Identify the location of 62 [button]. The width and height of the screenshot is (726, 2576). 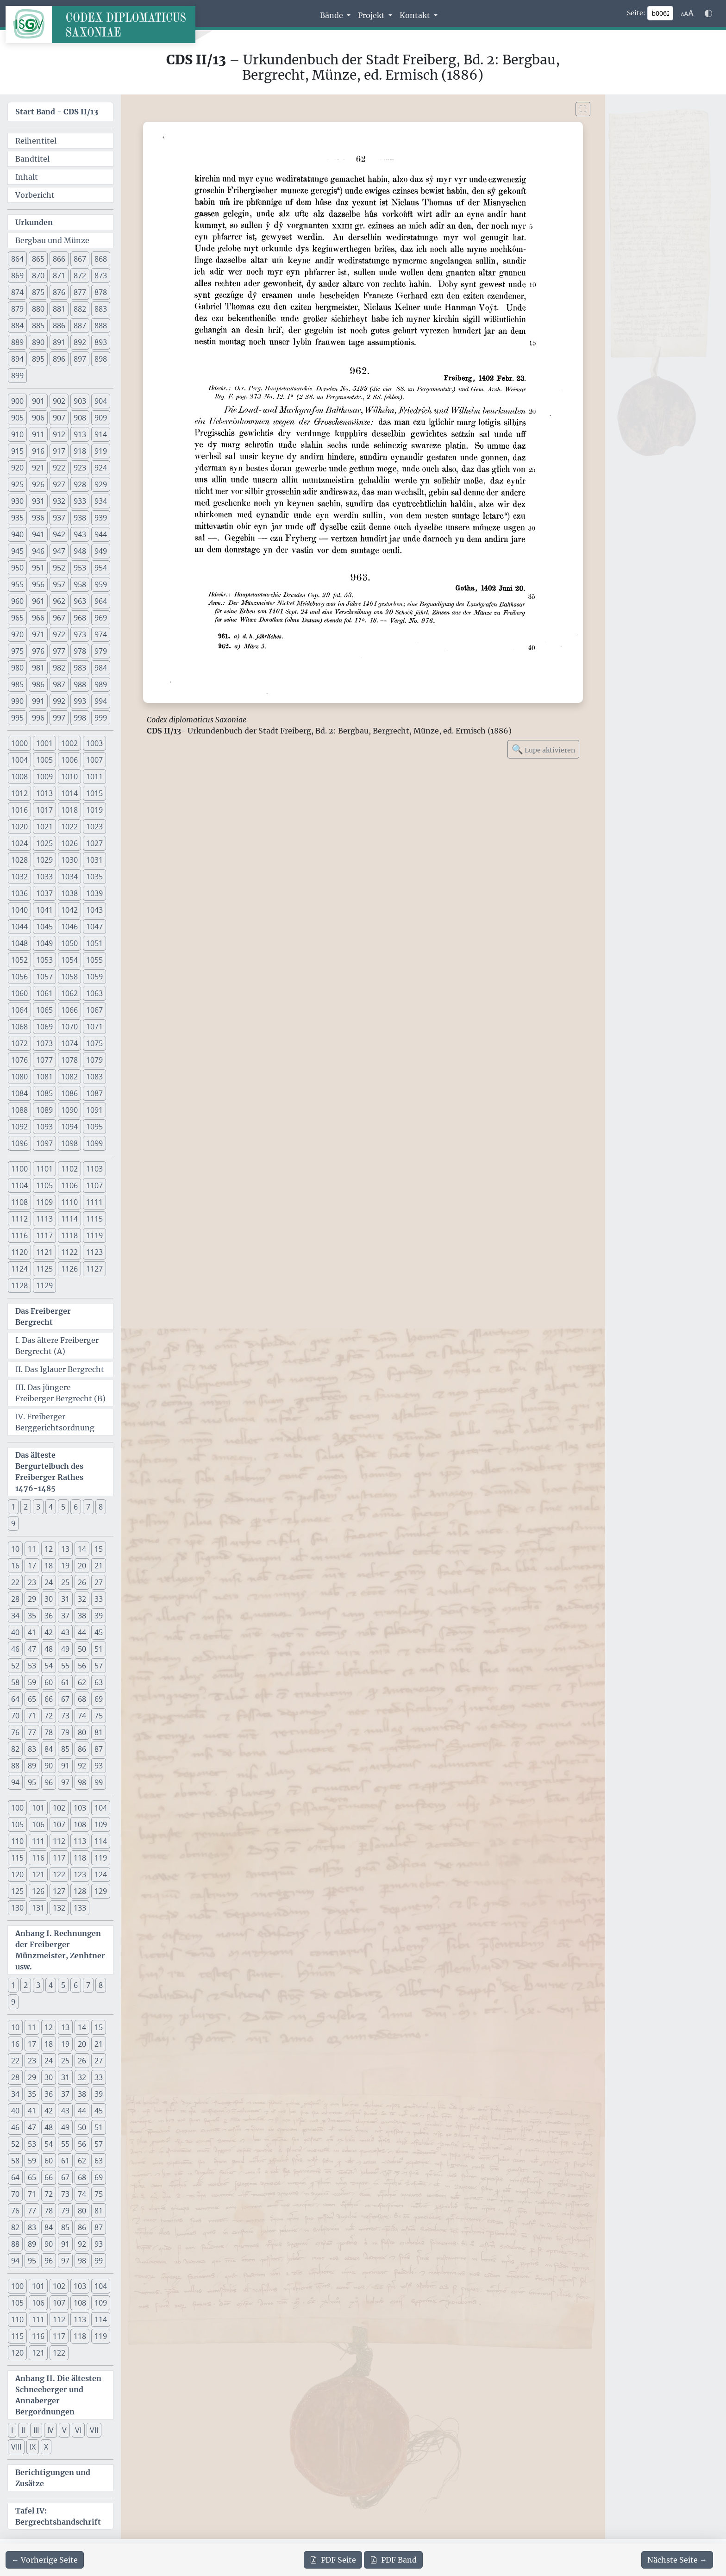
(82, 1682).